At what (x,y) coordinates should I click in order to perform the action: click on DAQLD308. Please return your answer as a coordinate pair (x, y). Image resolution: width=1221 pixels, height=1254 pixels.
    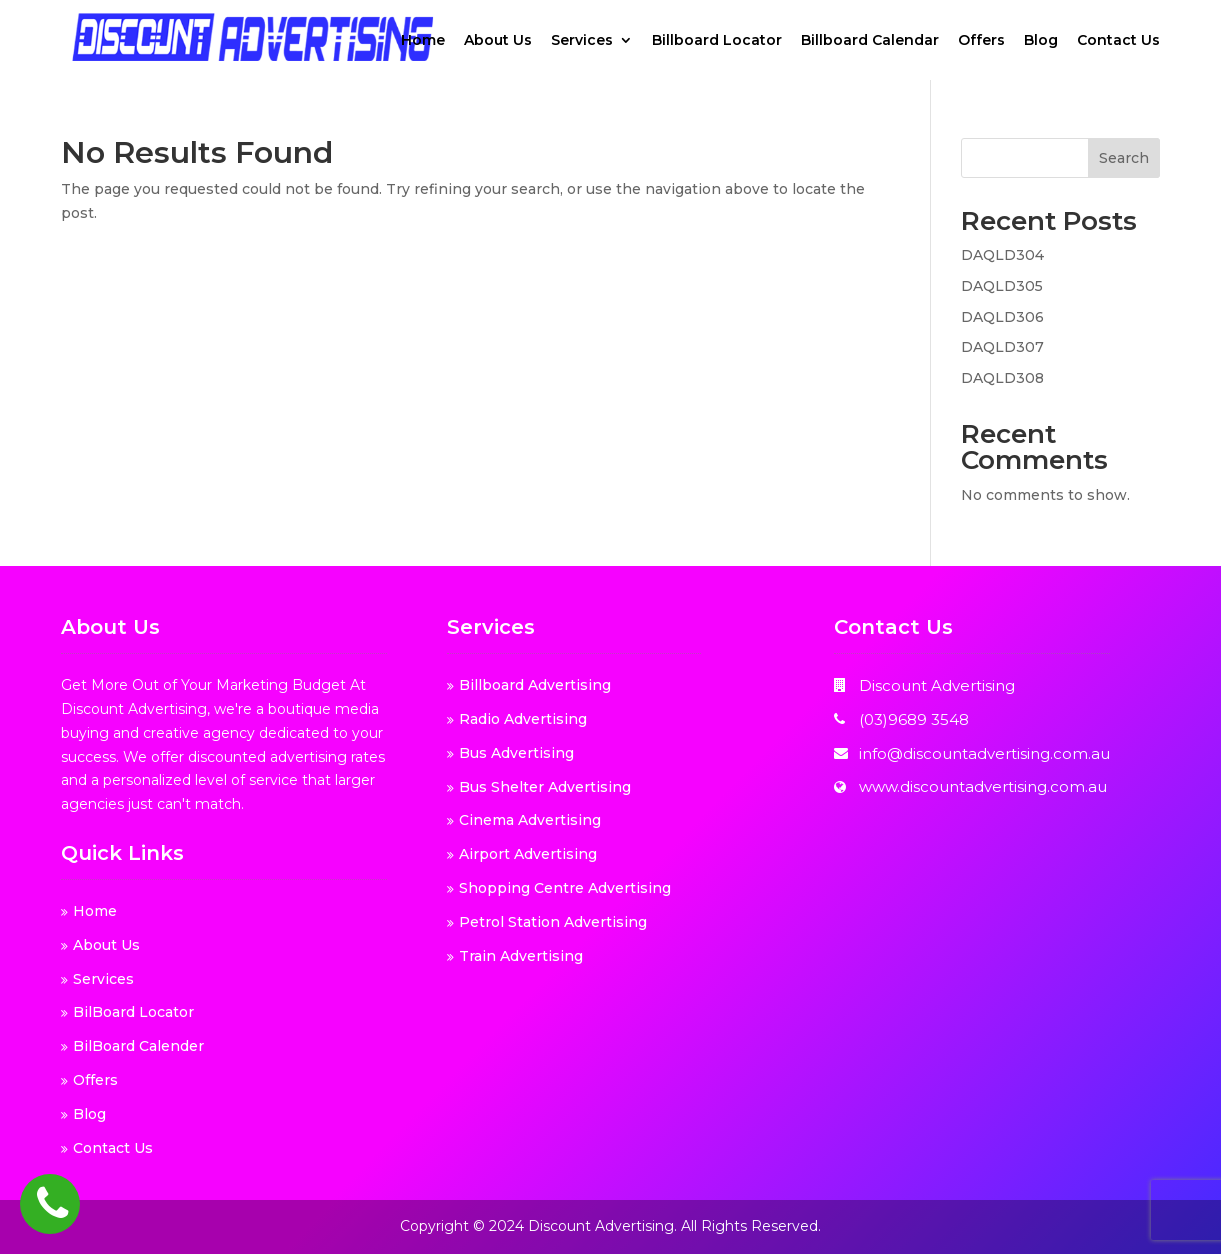
    Looking at the image, I should click on (1002, 378).